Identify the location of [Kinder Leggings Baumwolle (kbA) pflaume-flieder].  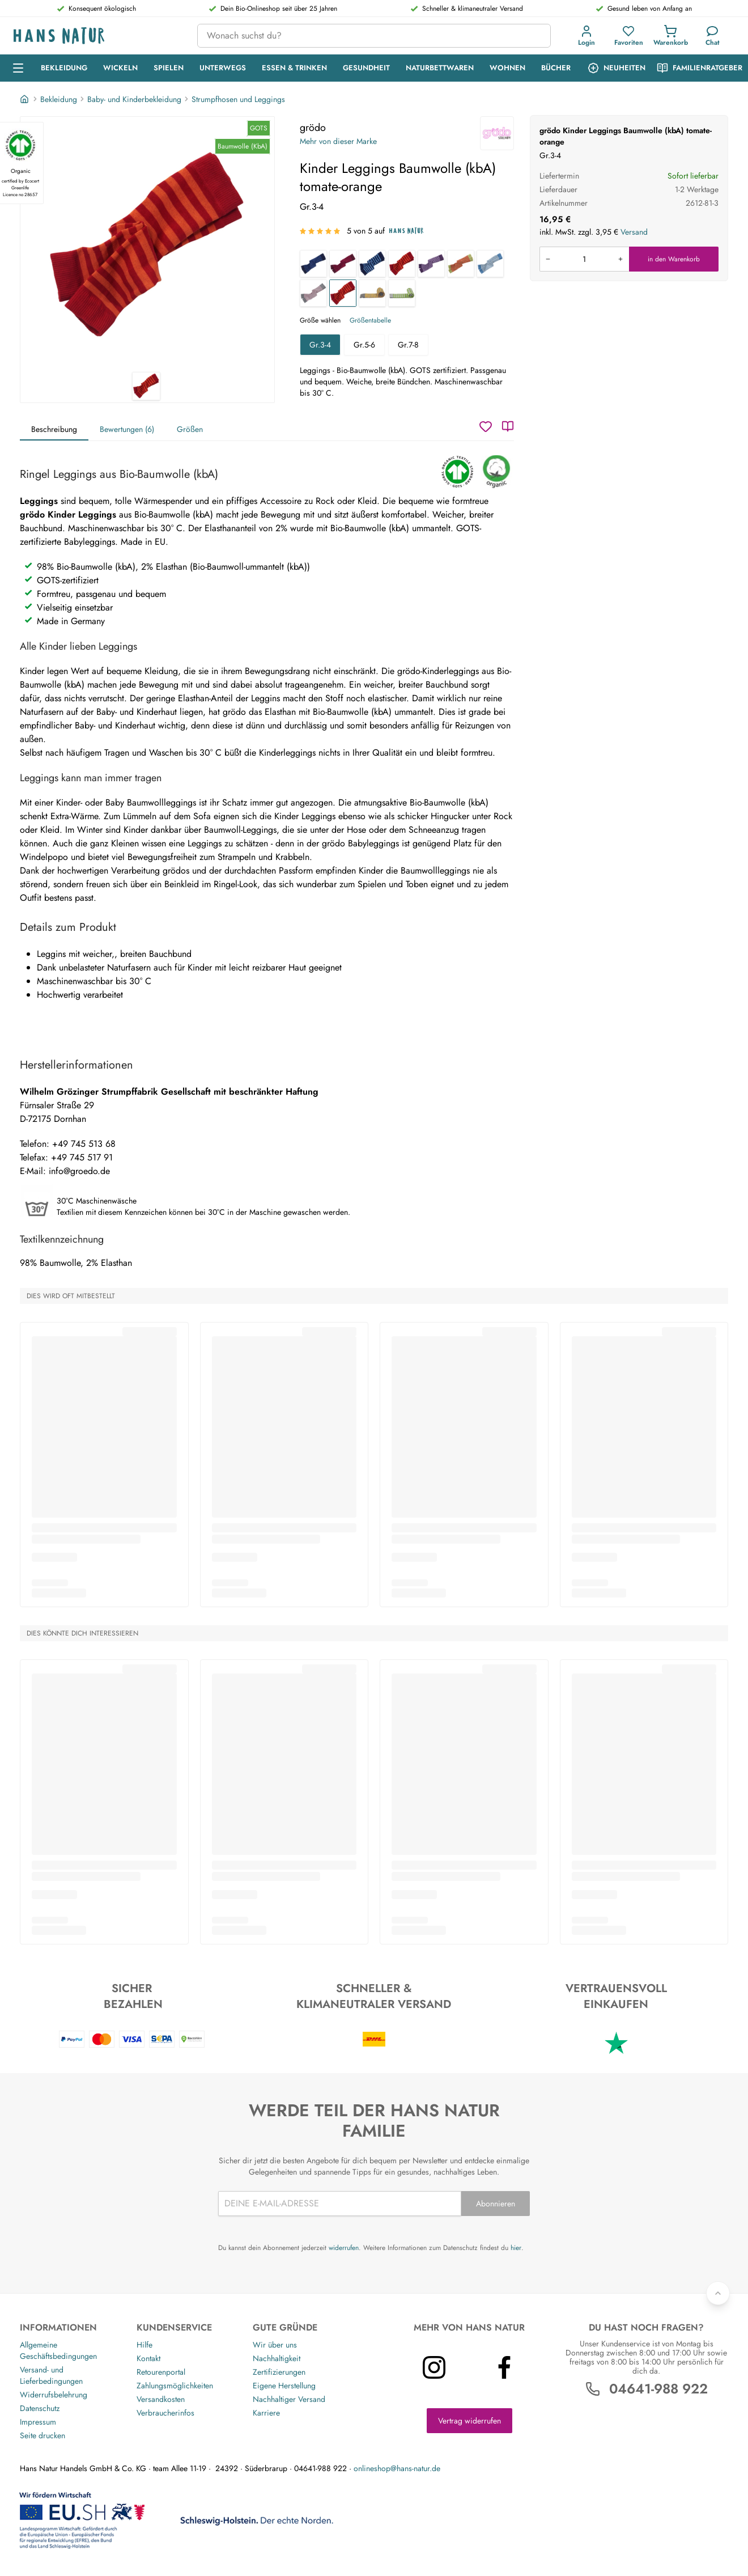
(431, 263).